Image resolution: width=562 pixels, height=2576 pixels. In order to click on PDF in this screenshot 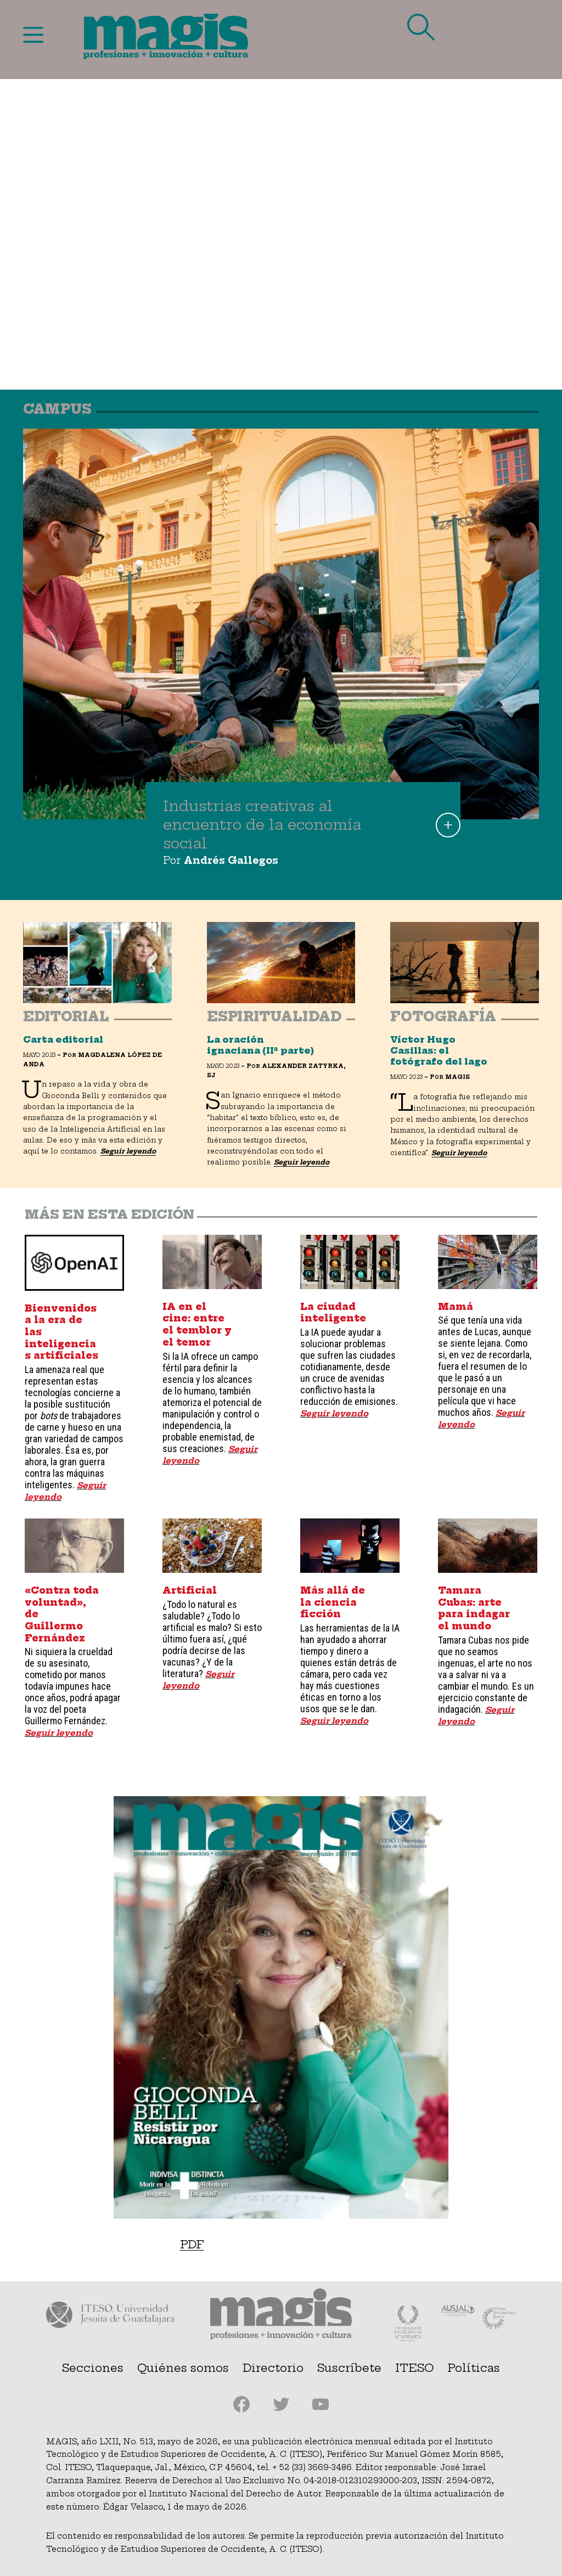, I will do `click(192, 2244)`.